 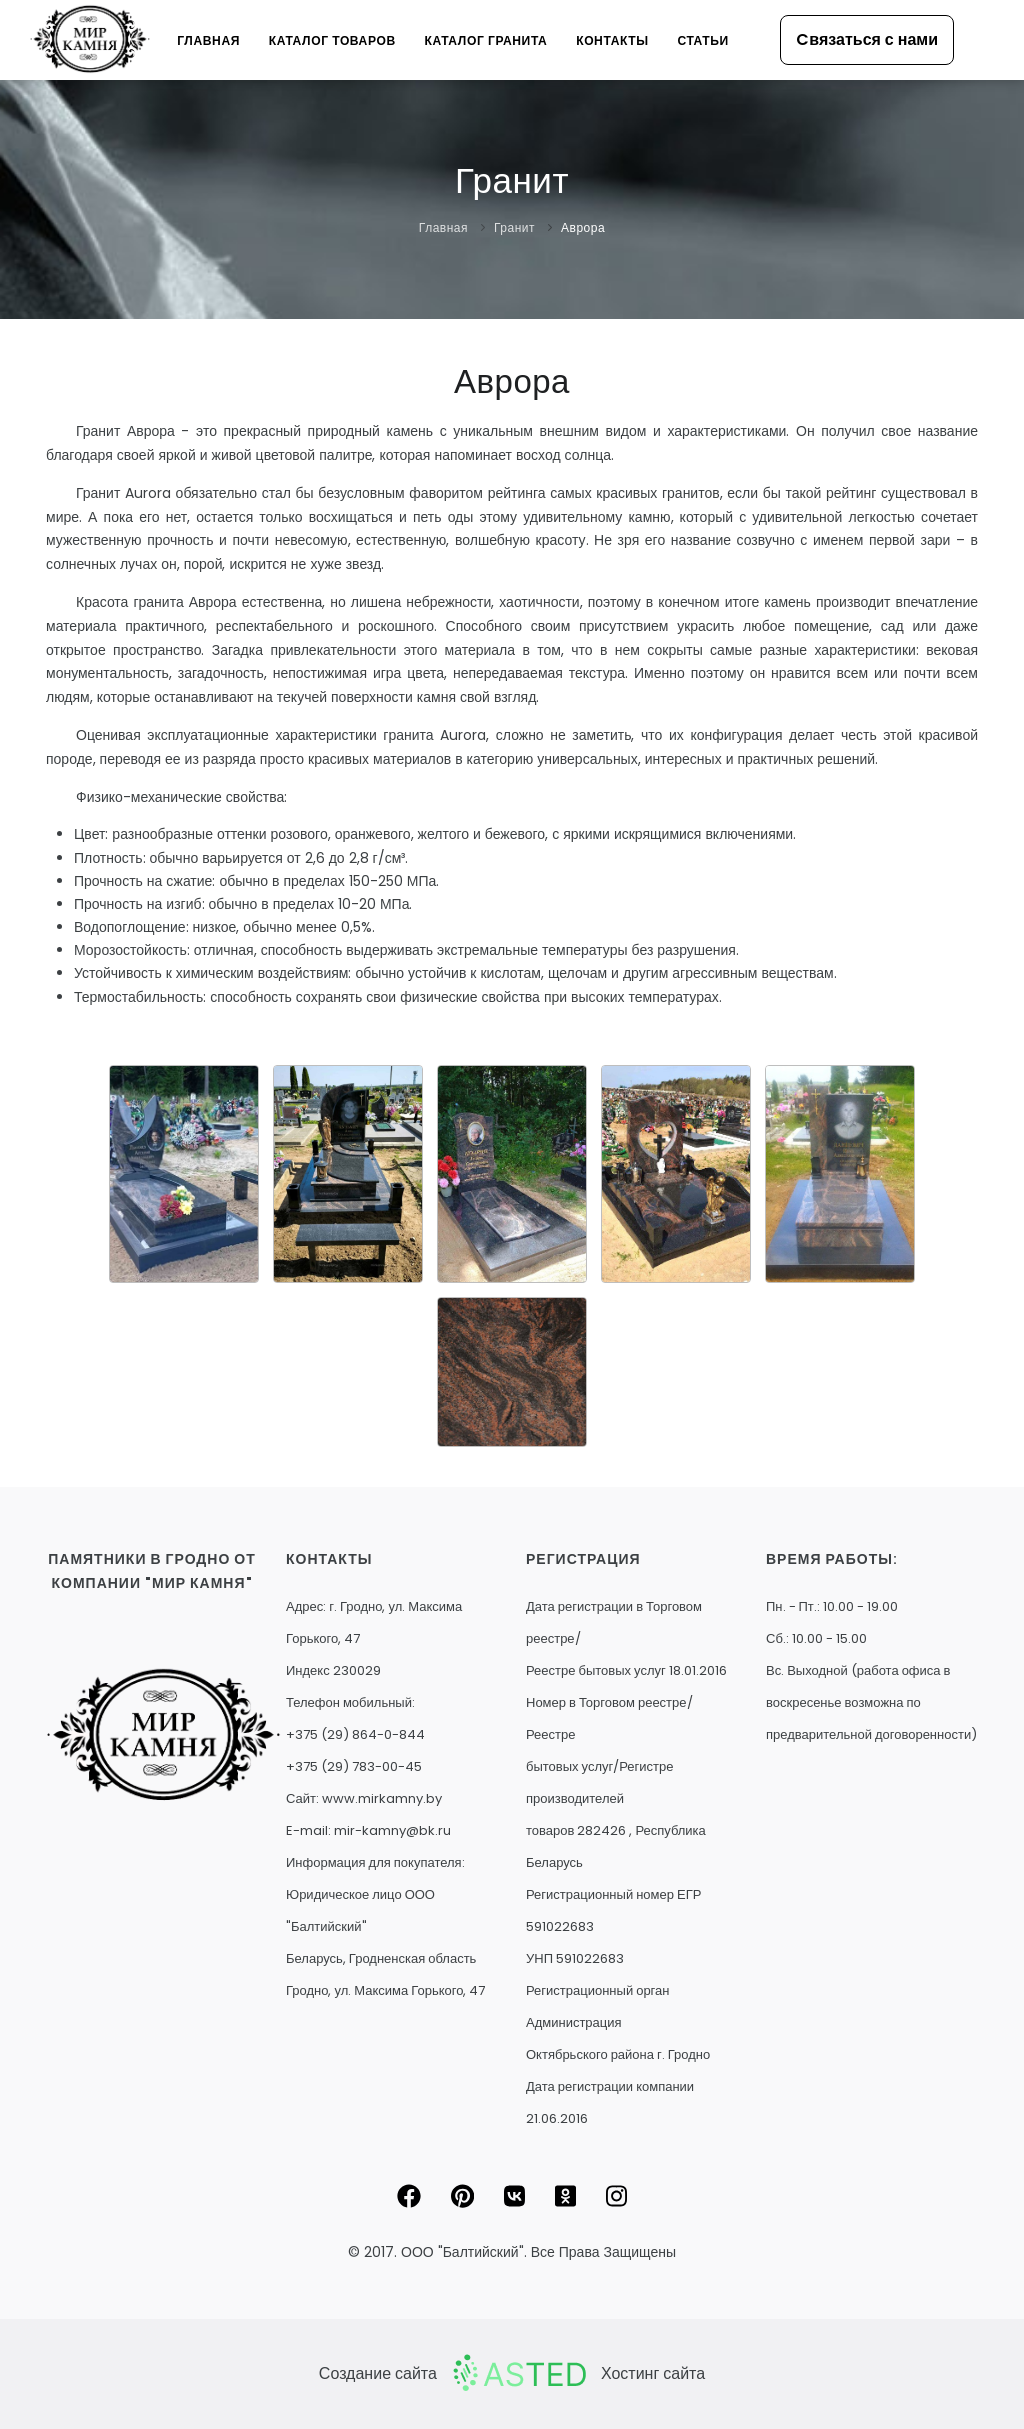 I want to click on Гранит, so click(x=514, y=227).